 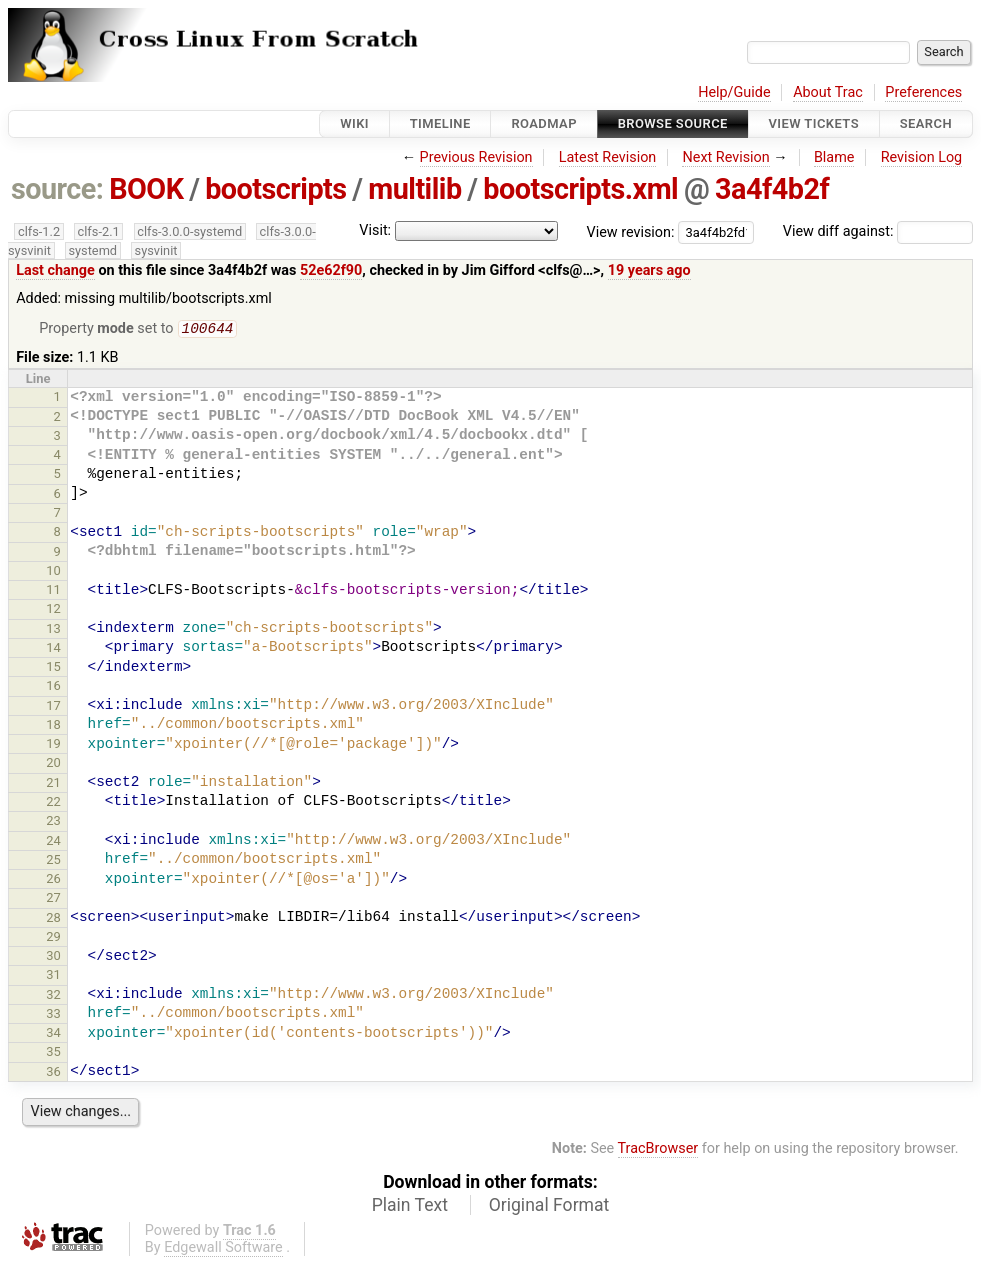 What do you see at coordinates (53, 1034) in the screenshot?
I see `34` at bounding box center [53, 1034].